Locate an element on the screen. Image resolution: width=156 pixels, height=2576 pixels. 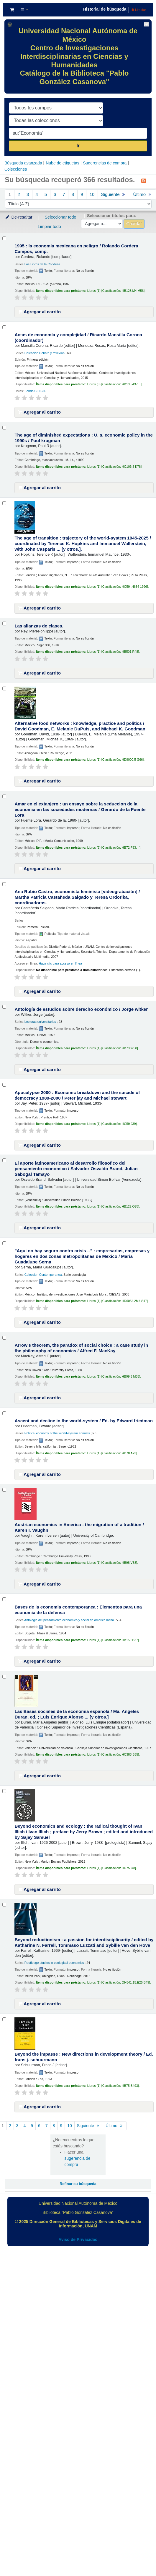
10 [Ir a la página 10] is located at coordinates (92, 194).